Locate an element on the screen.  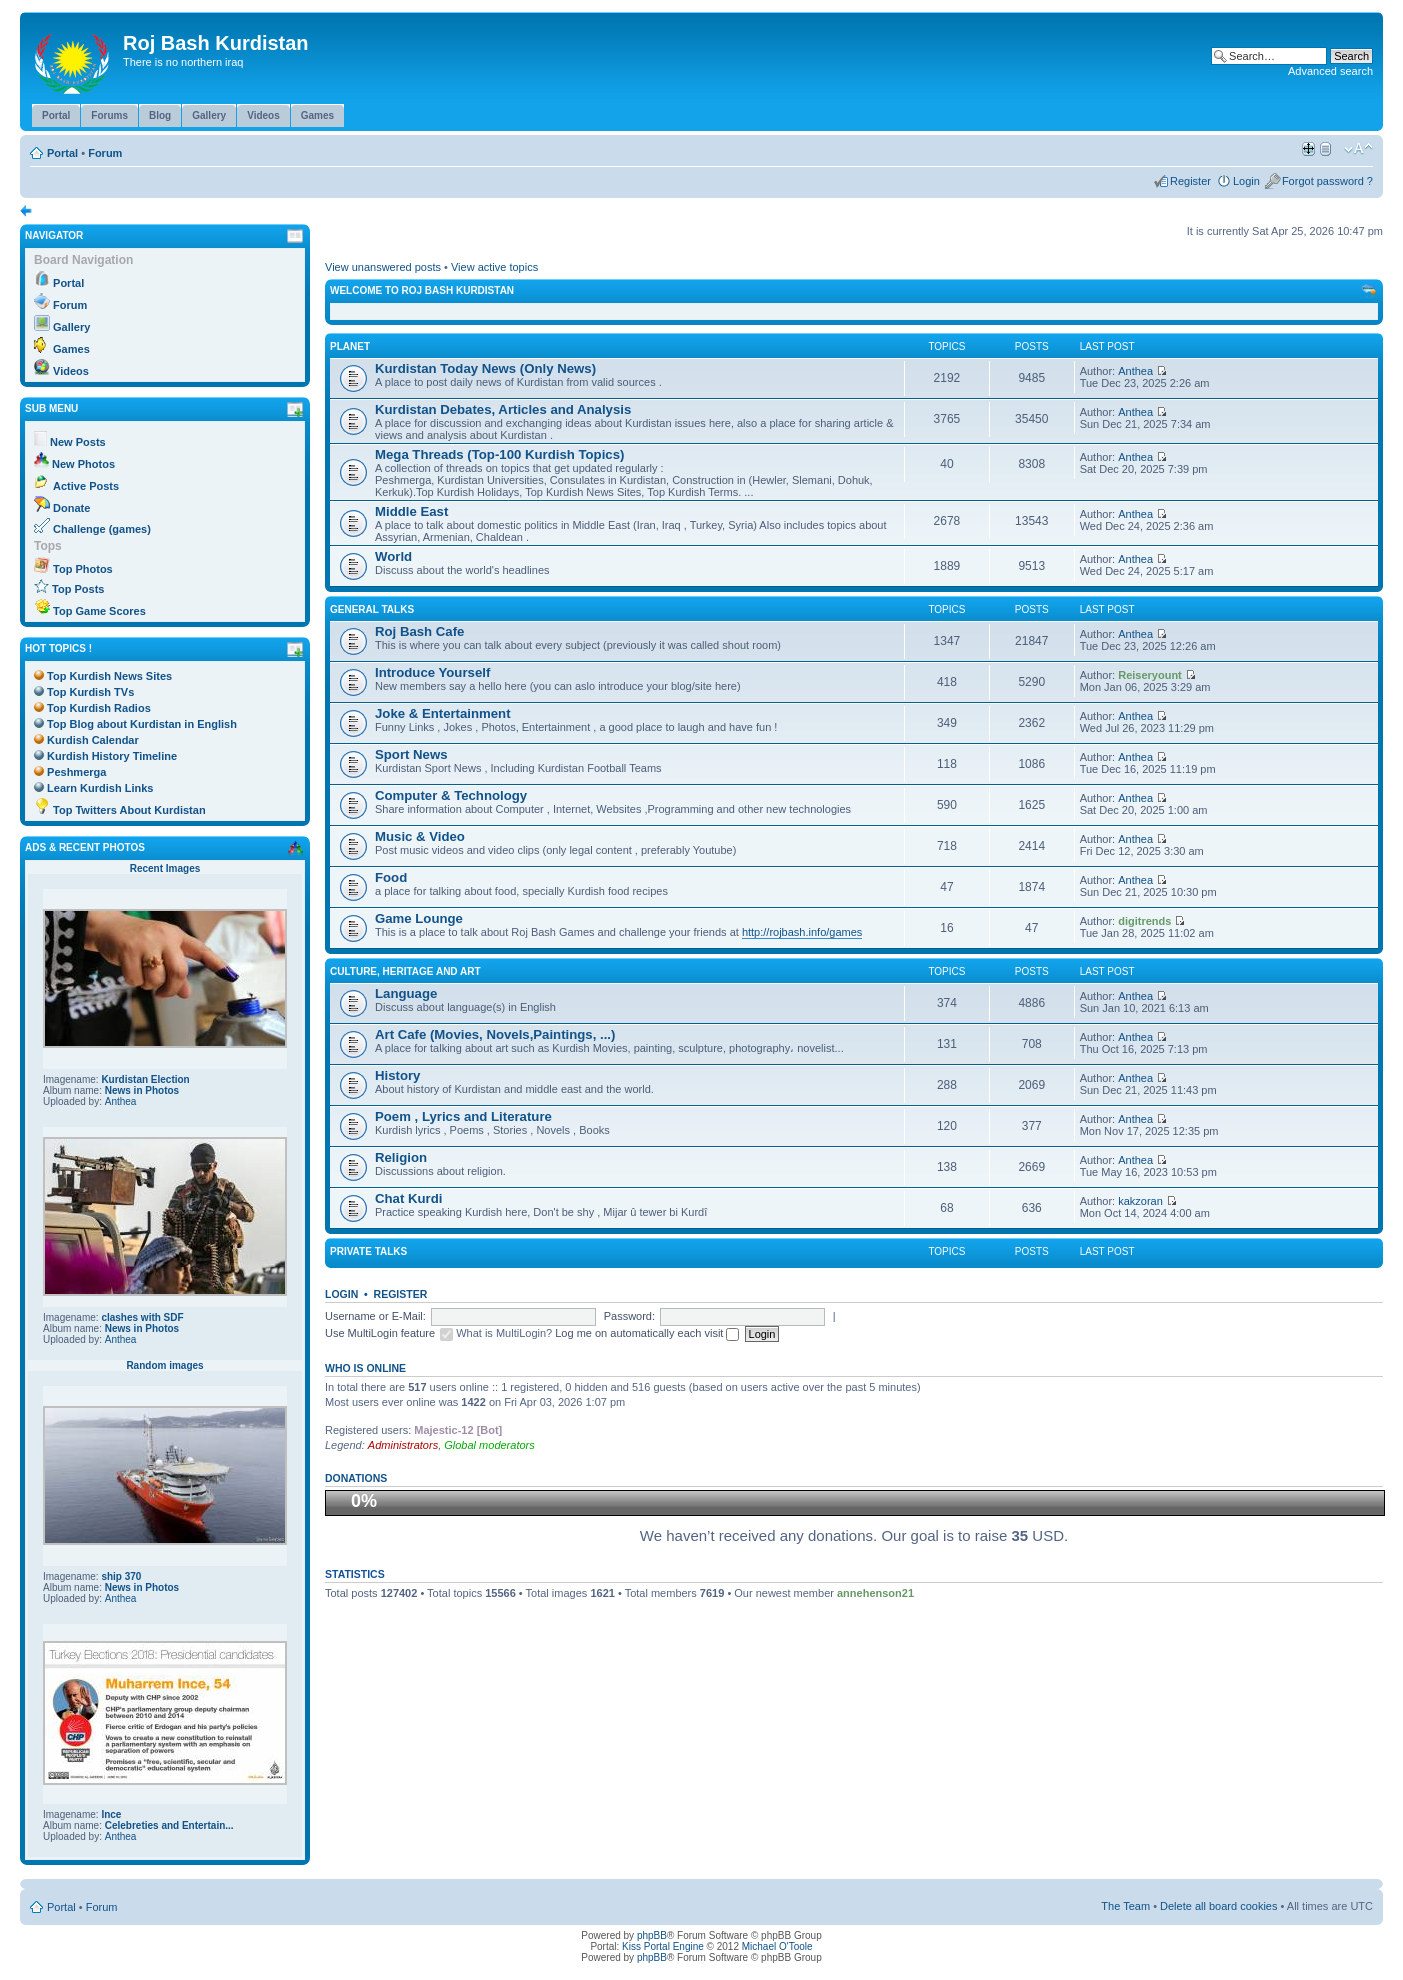
Culture, Heritage and Art is located at coordinates (405, 971).